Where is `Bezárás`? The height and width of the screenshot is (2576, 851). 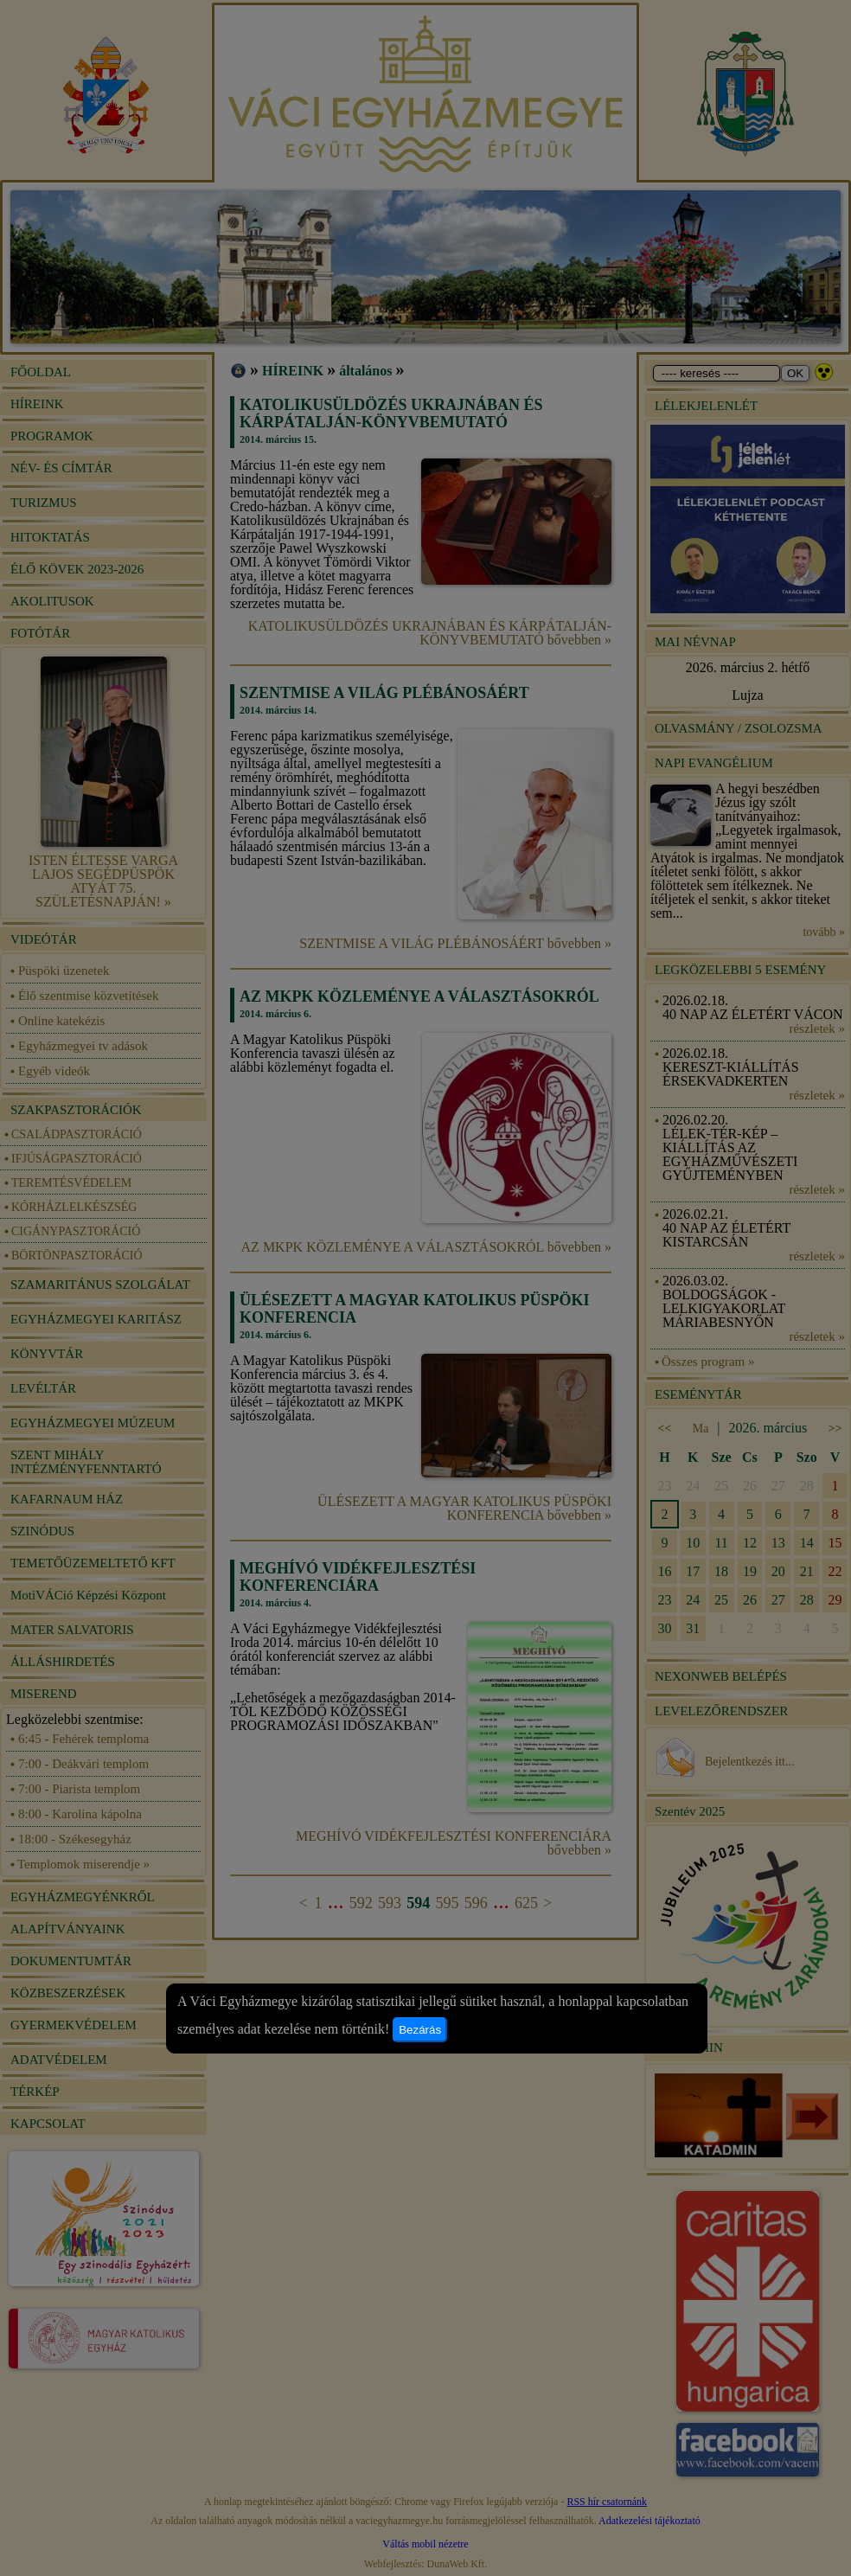
Bezárás is located at coordinates (420, 2029).